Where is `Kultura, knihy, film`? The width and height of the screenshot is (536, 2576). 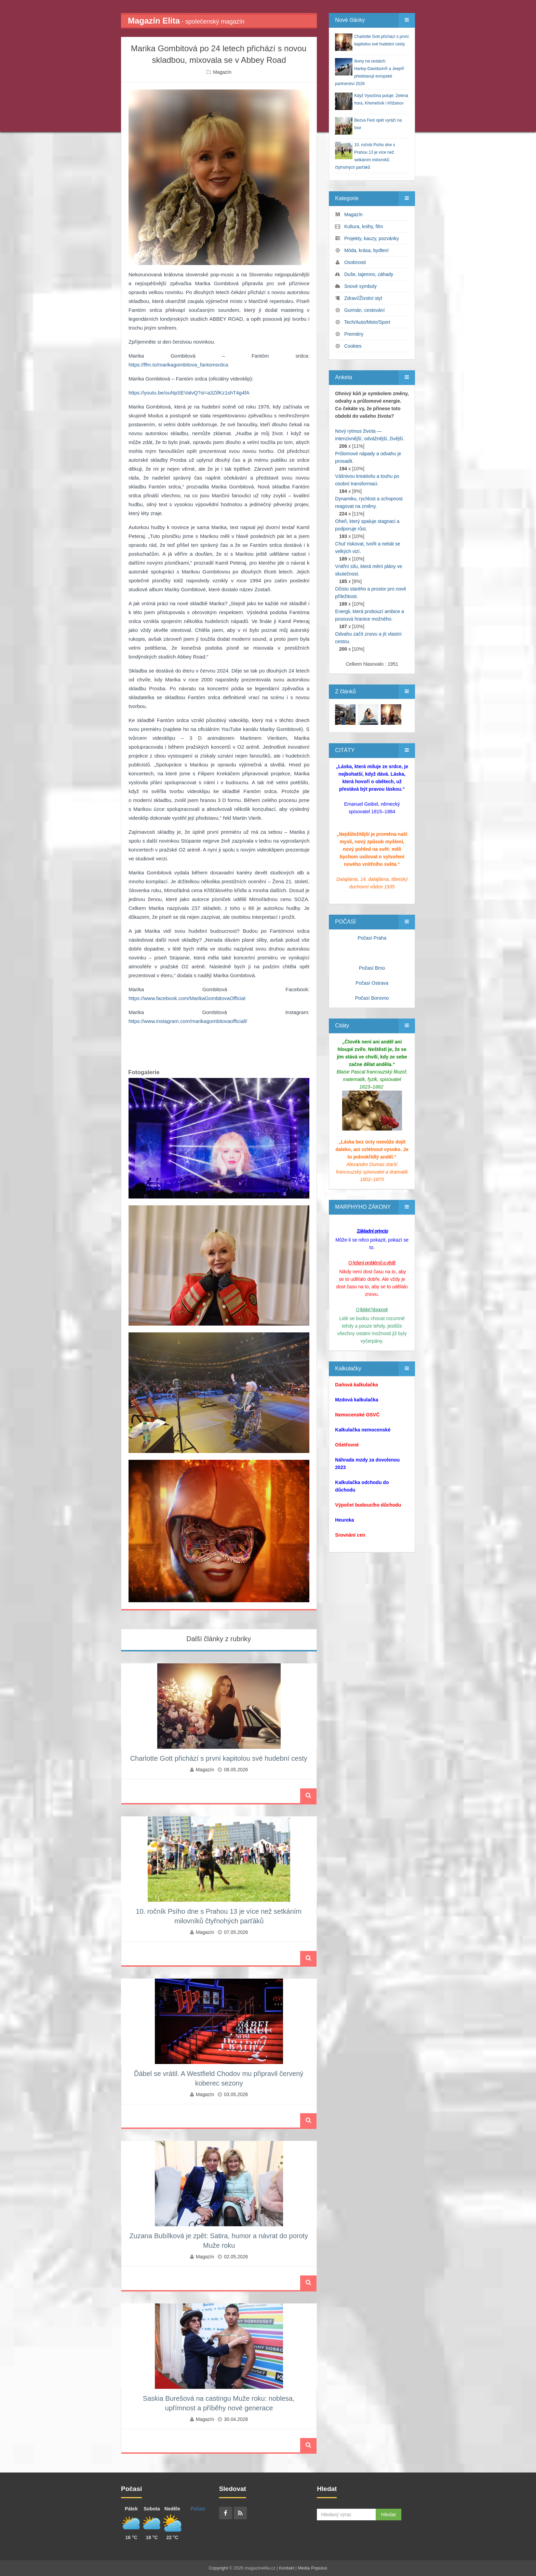
Kultura, knihy, film is located at coordinates (363, 226).